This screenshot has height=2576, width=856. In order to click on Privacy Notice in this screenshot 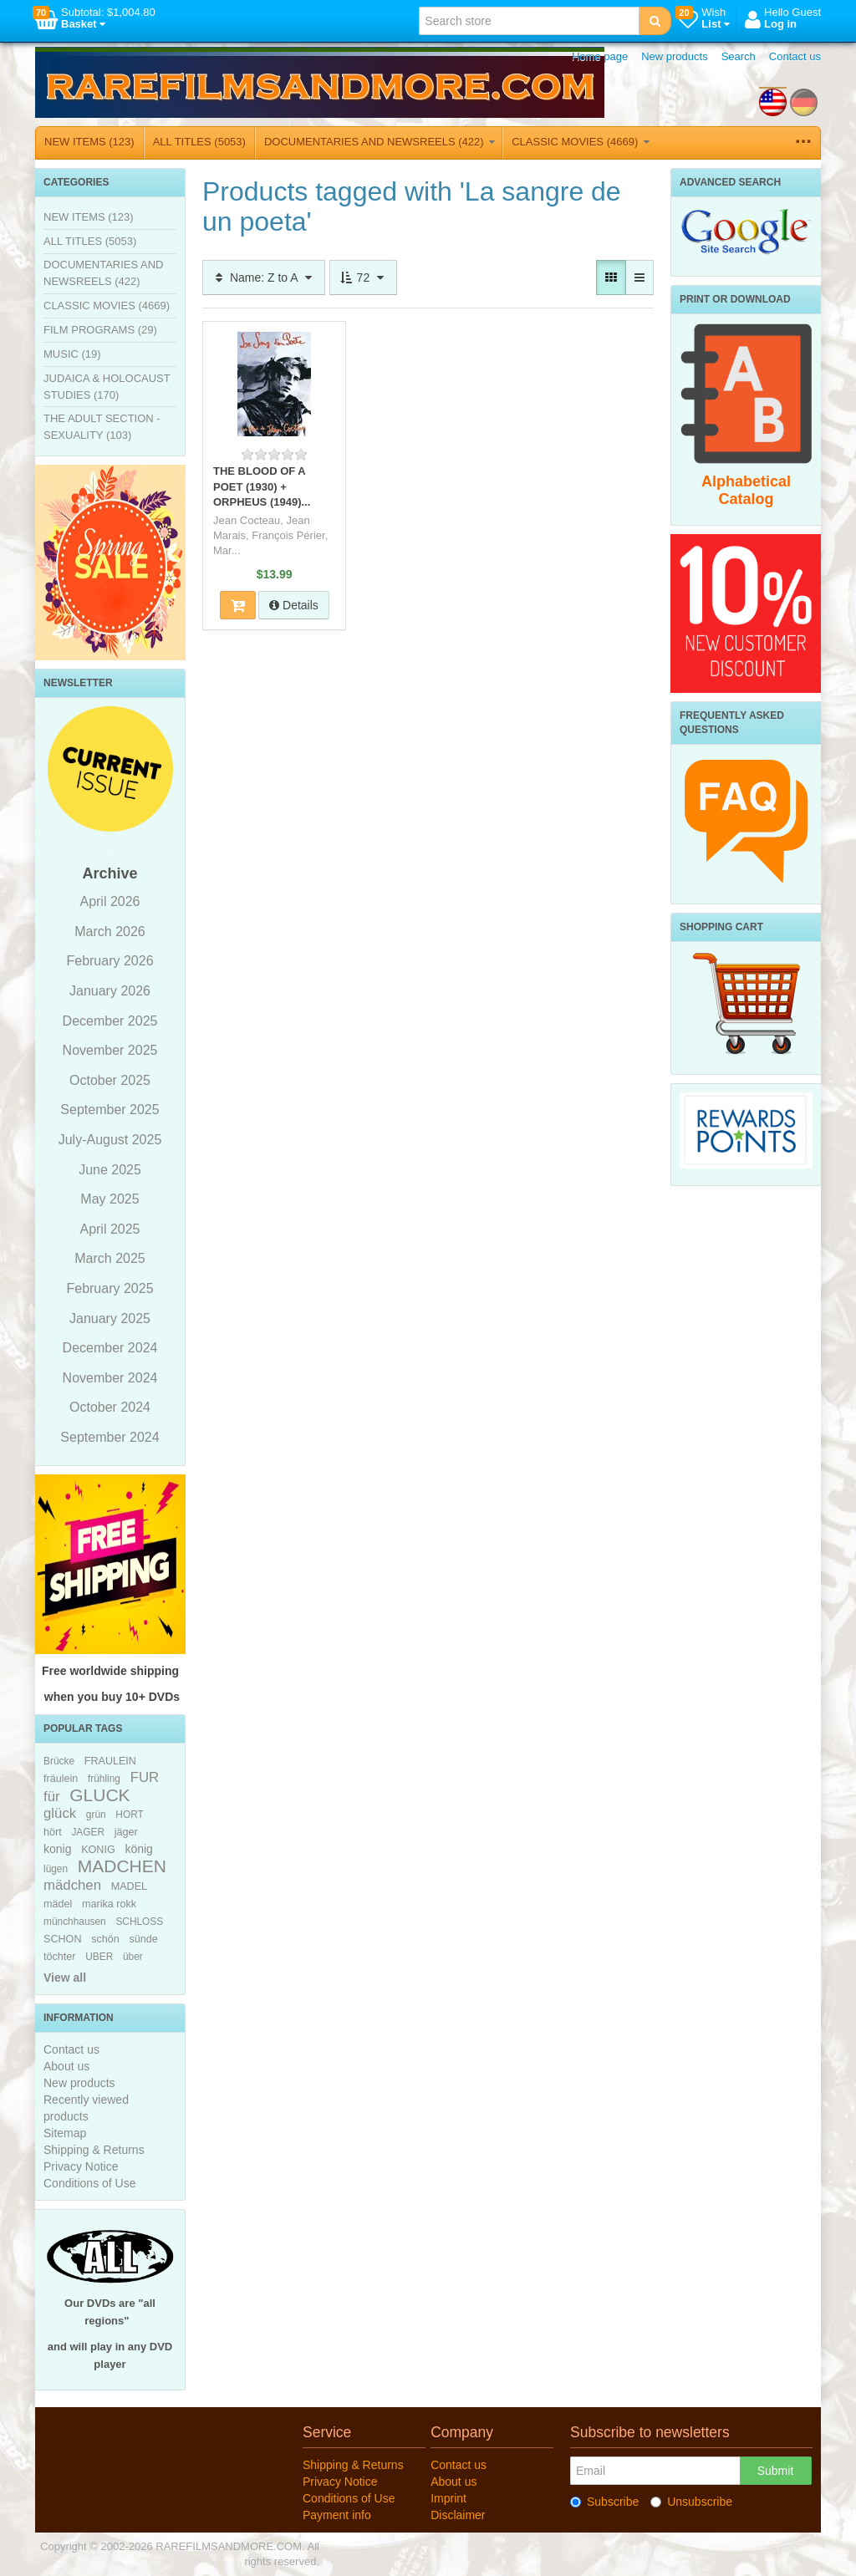, I will do `click(80, 2166)`.